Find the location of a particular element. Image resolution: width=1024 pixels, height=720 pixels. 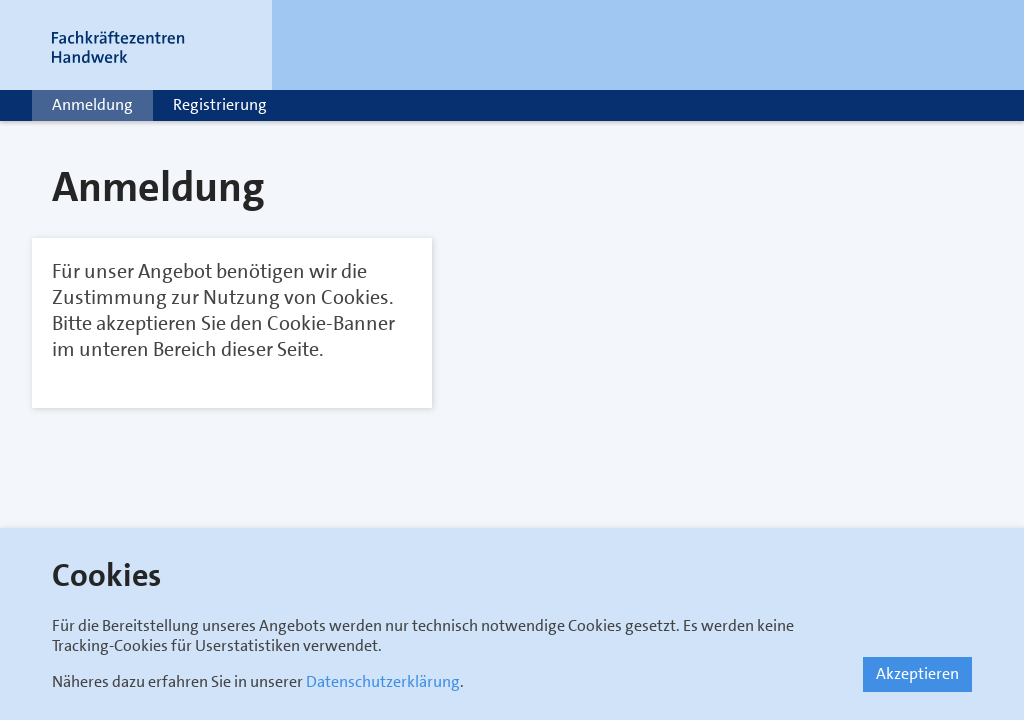

Akzeptieren [button] is located at coordinates (917, 673).